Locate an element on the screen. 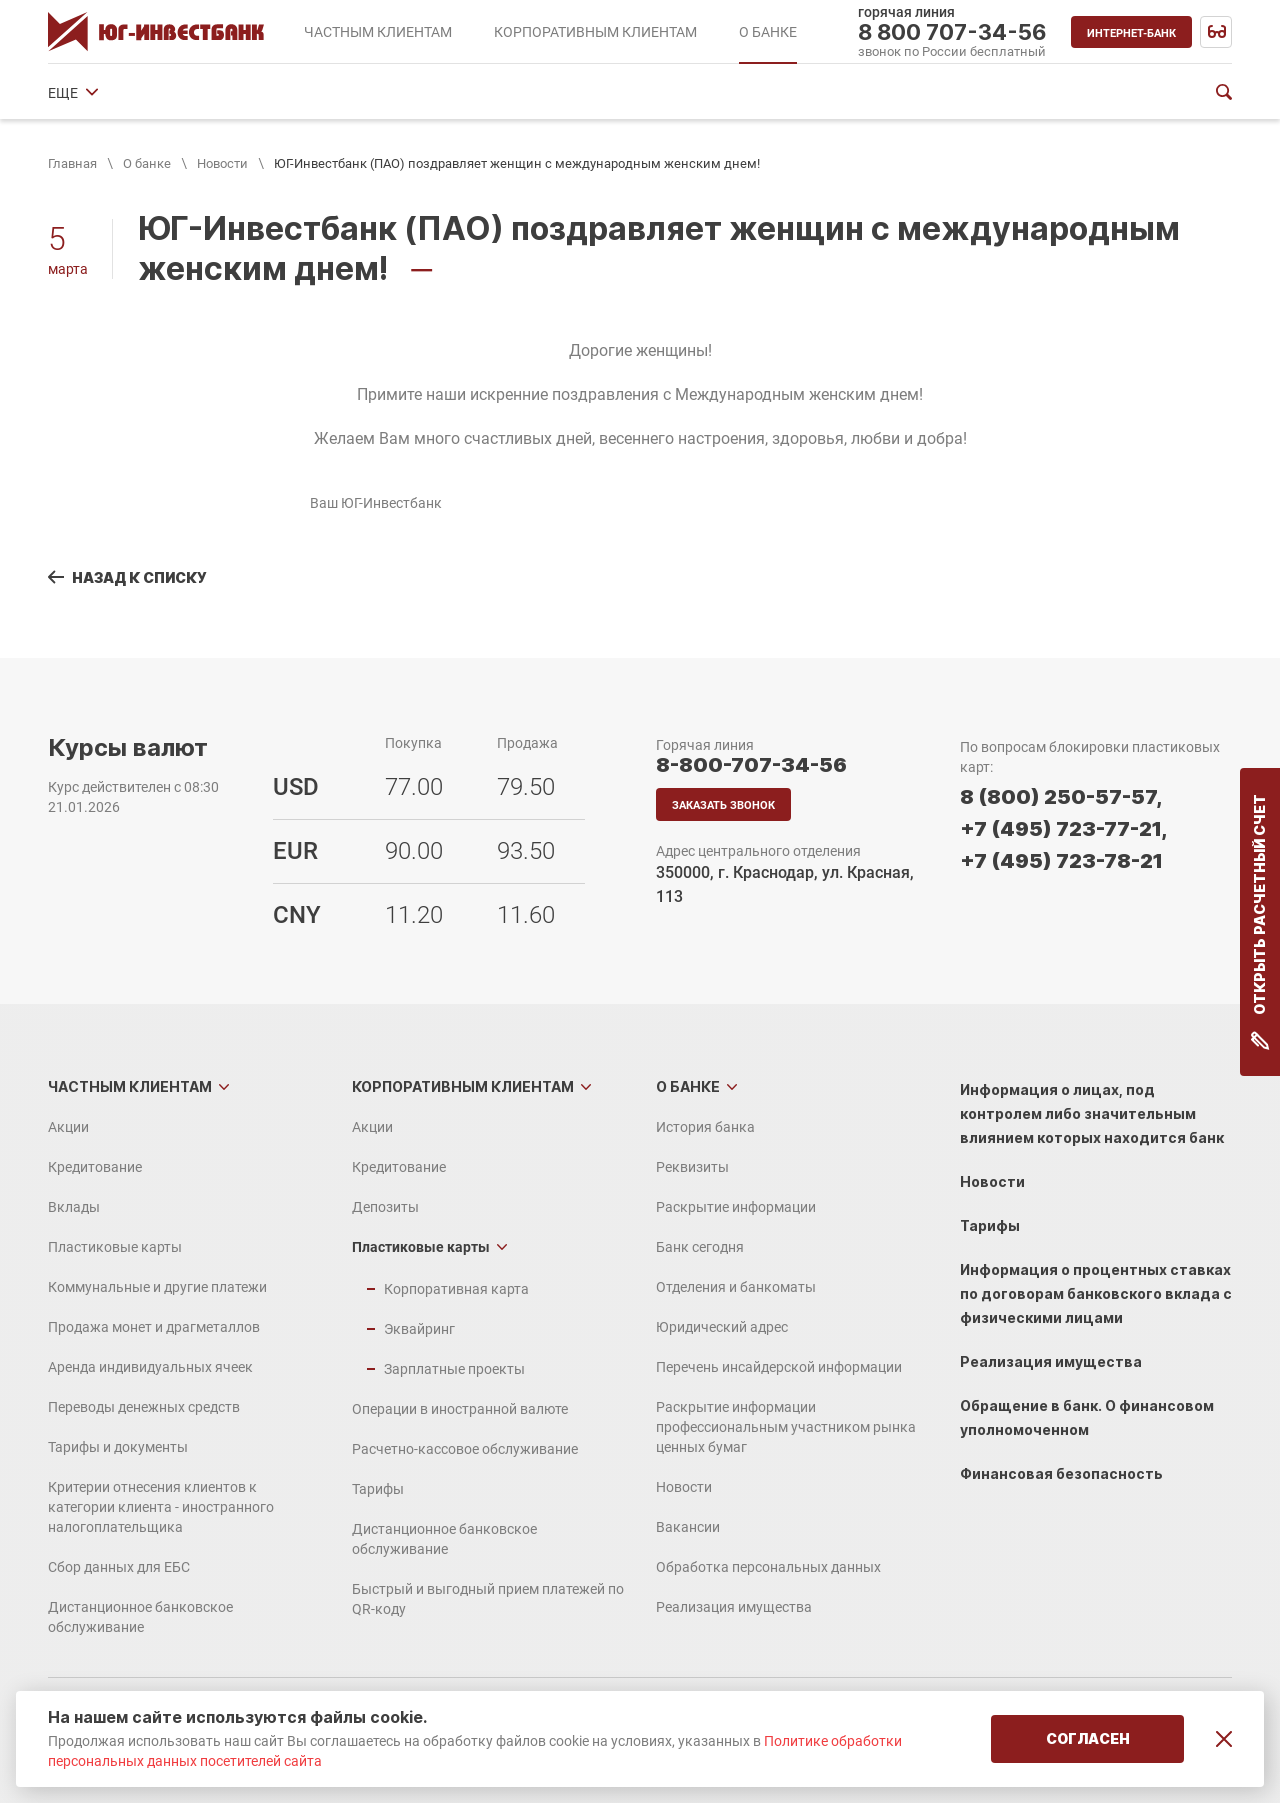  Частным клиентам is located at coordinates (130, 1086).